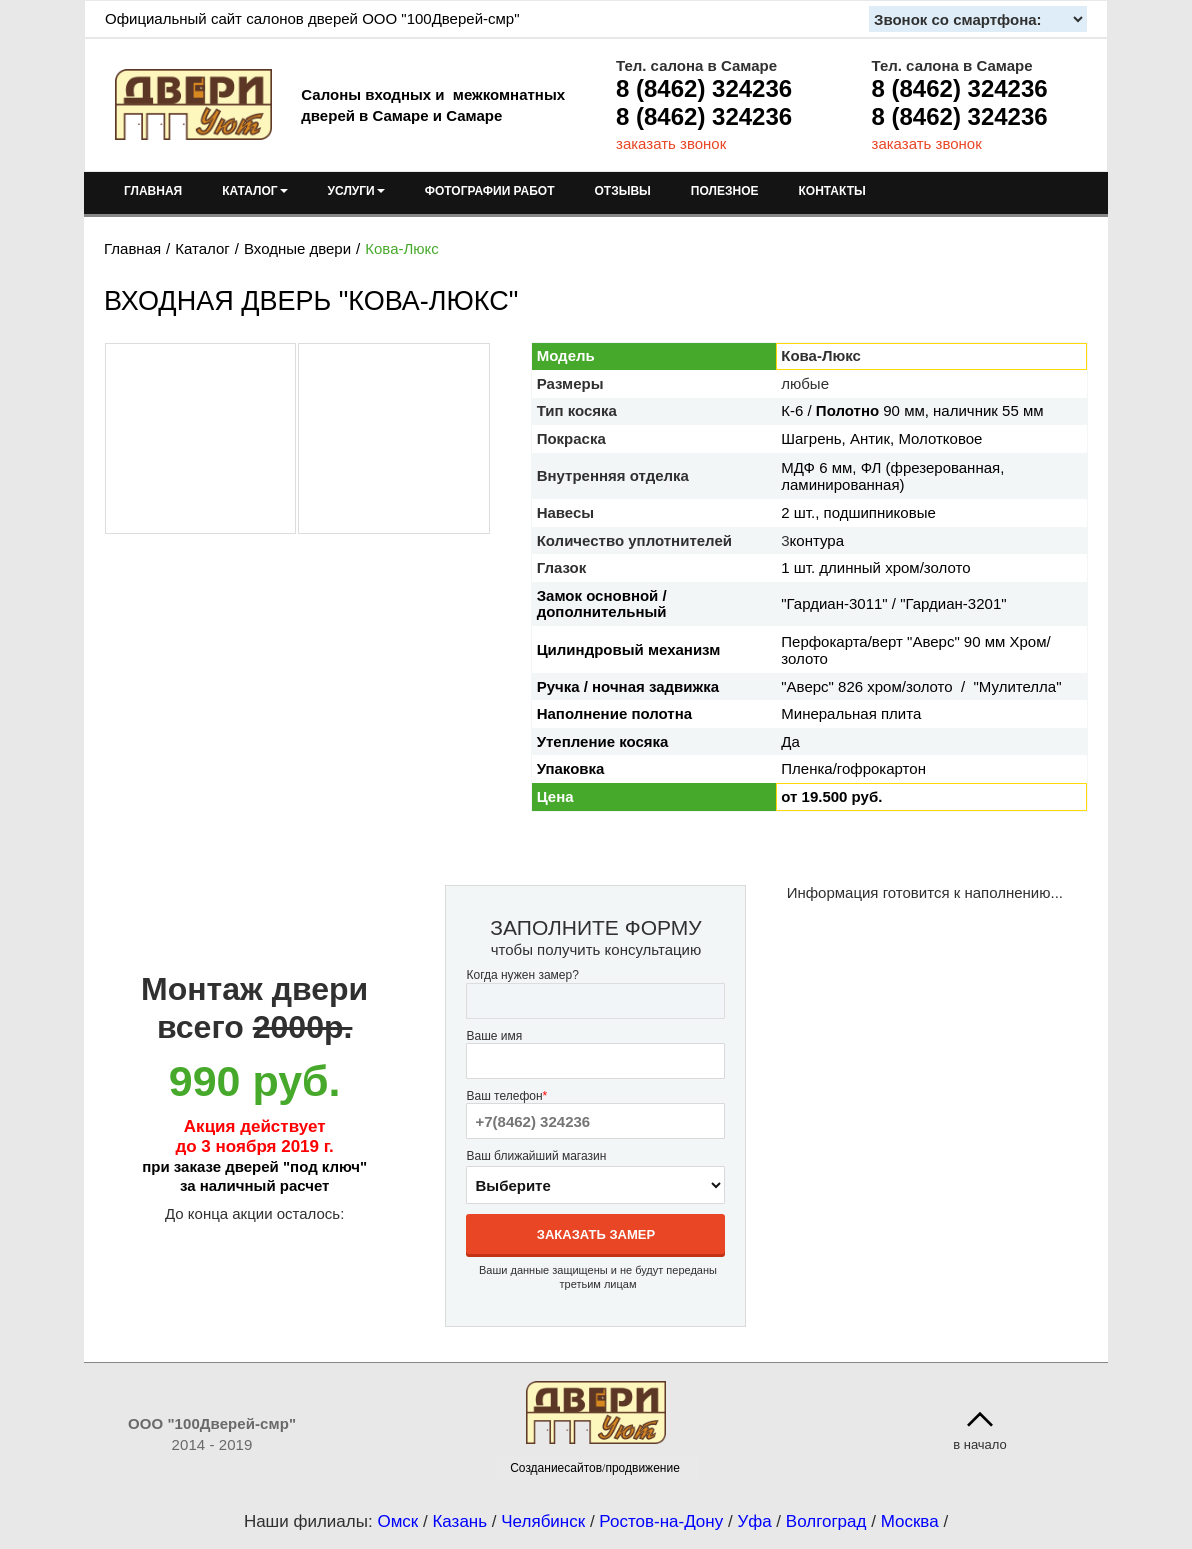  Describe the element at coordinates (910, 1521) in the screenshot. I see `Москва` at that location.